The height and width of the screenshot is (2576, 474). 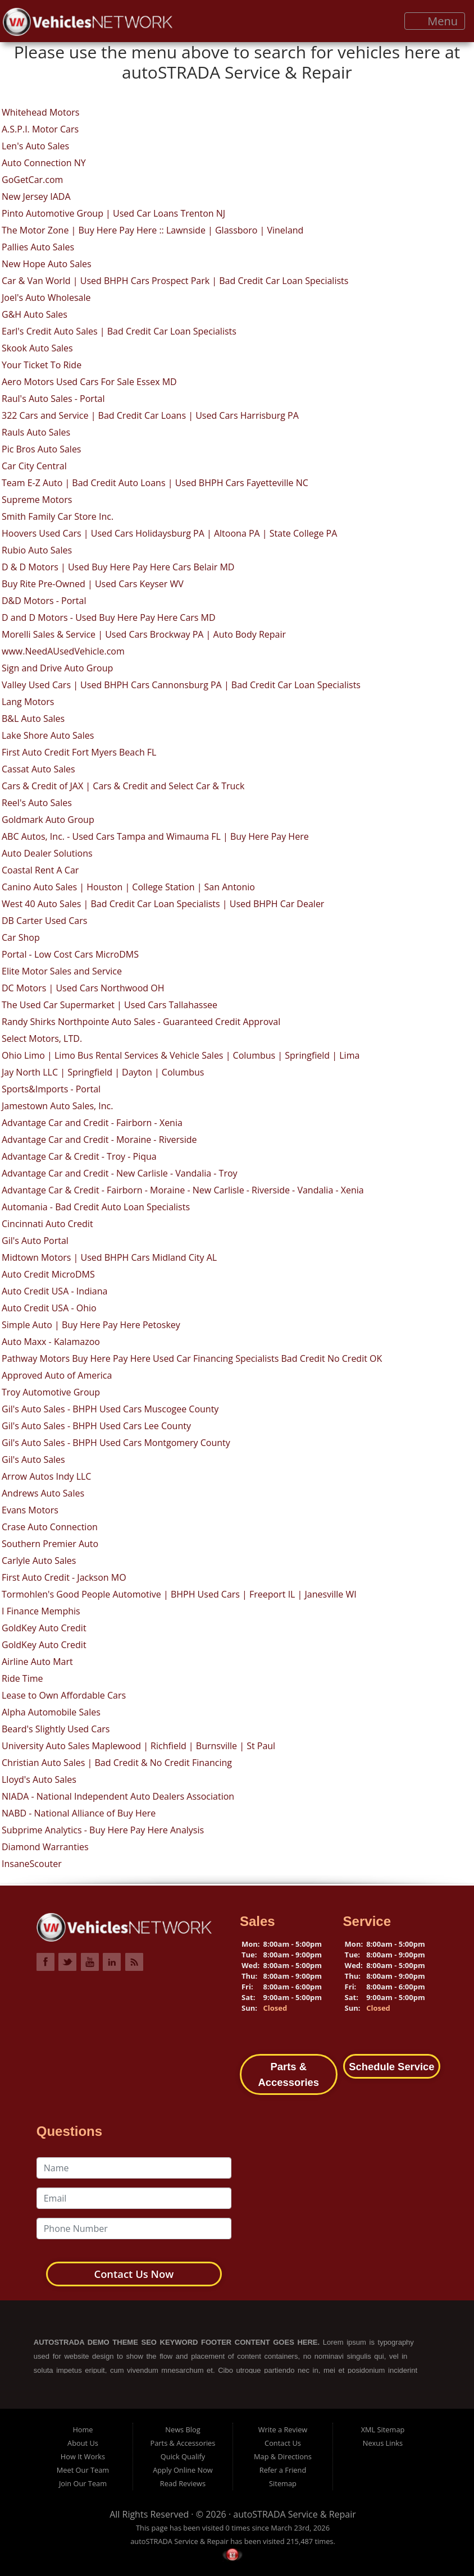 I want to click on Subprime Analytics - Buy Here Pay Here Analysis, so click(x=103, y=1830).